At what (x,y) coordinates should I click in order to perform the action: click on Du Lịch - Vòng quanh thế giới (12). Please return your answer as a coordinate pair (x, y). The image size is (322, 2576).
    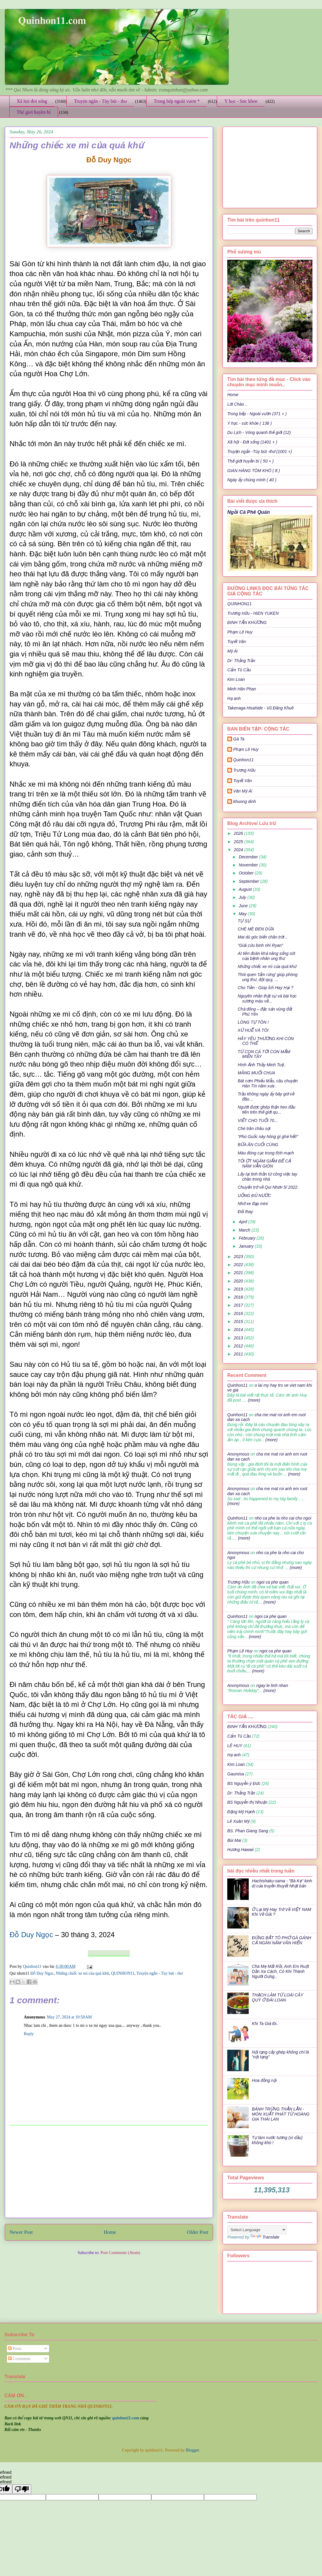
    Looking at the image, I should click on (259, 432).